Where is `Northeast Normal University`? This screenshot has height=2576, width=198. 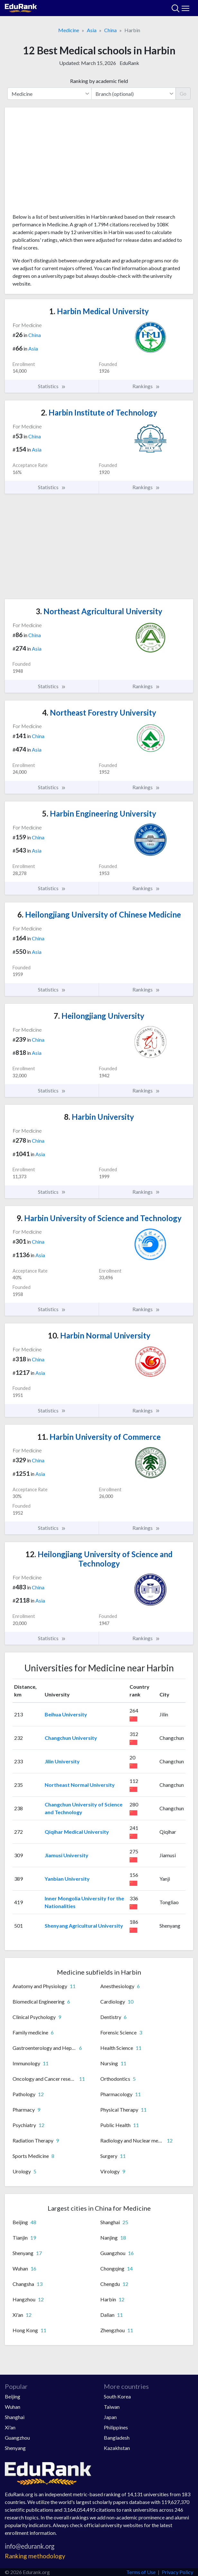
Northeast Normal University is located at coordinates (80, 1785).